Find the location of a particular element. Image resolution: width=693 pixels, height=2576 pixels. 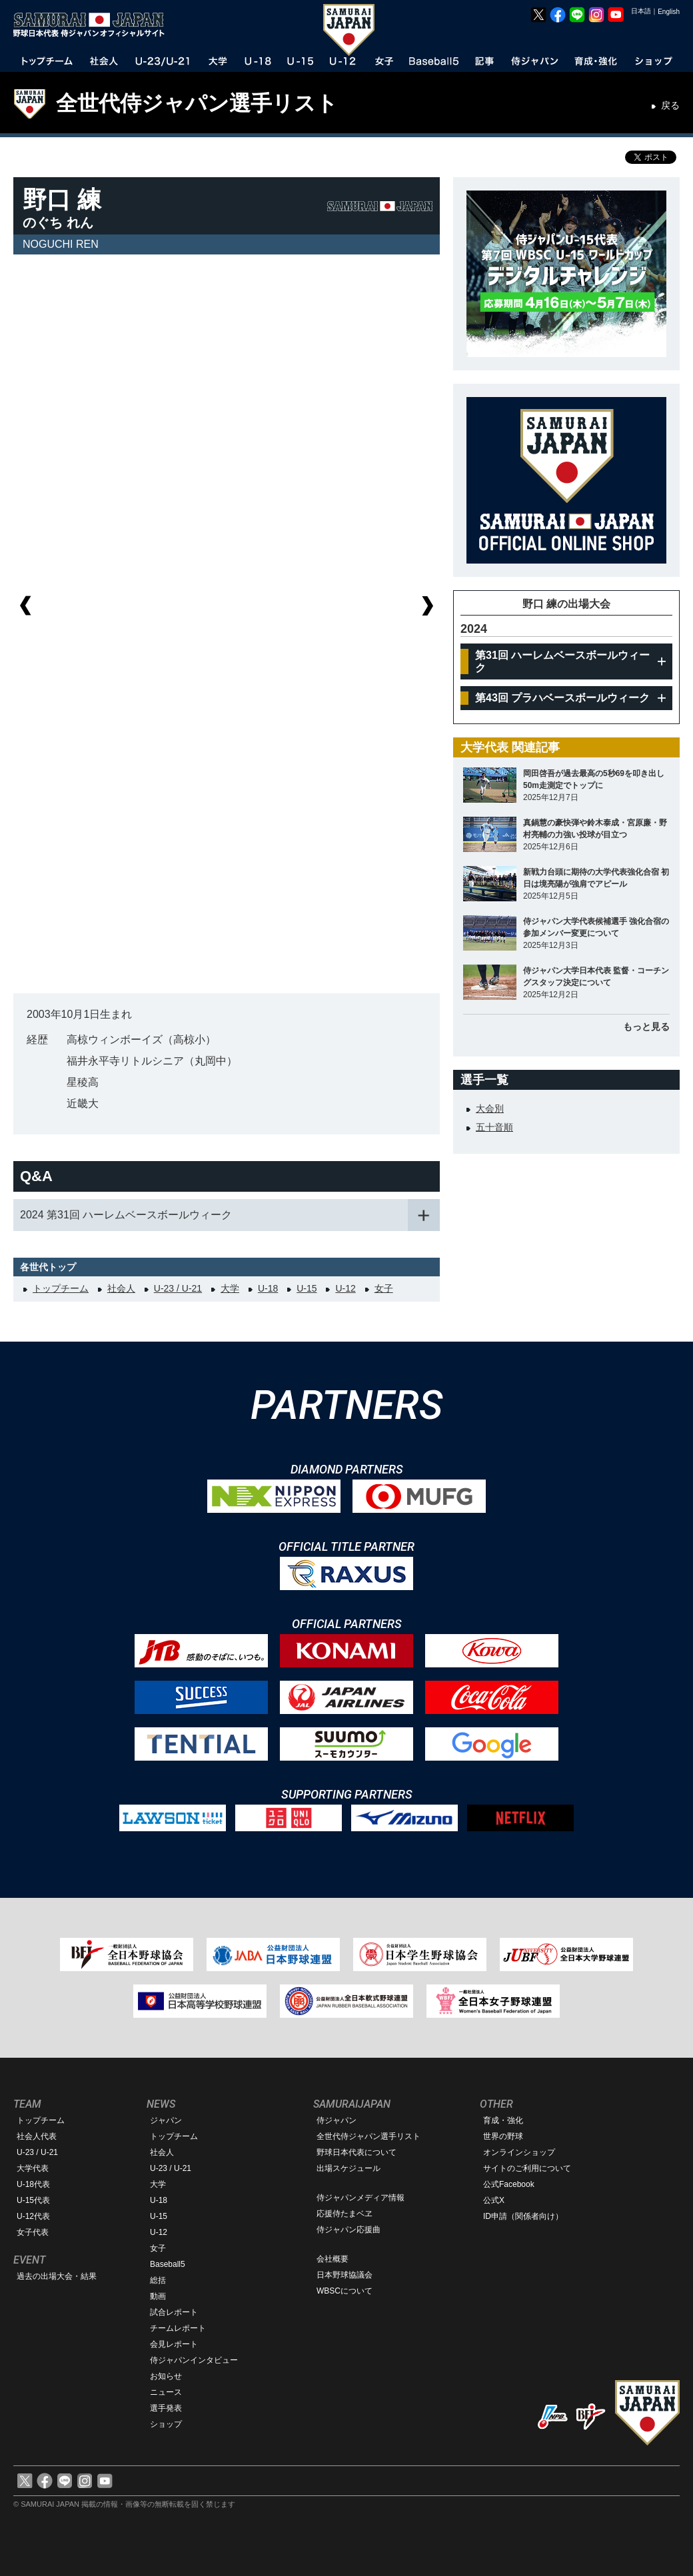

出場スケジュール is located at coordinates (348, 2168).